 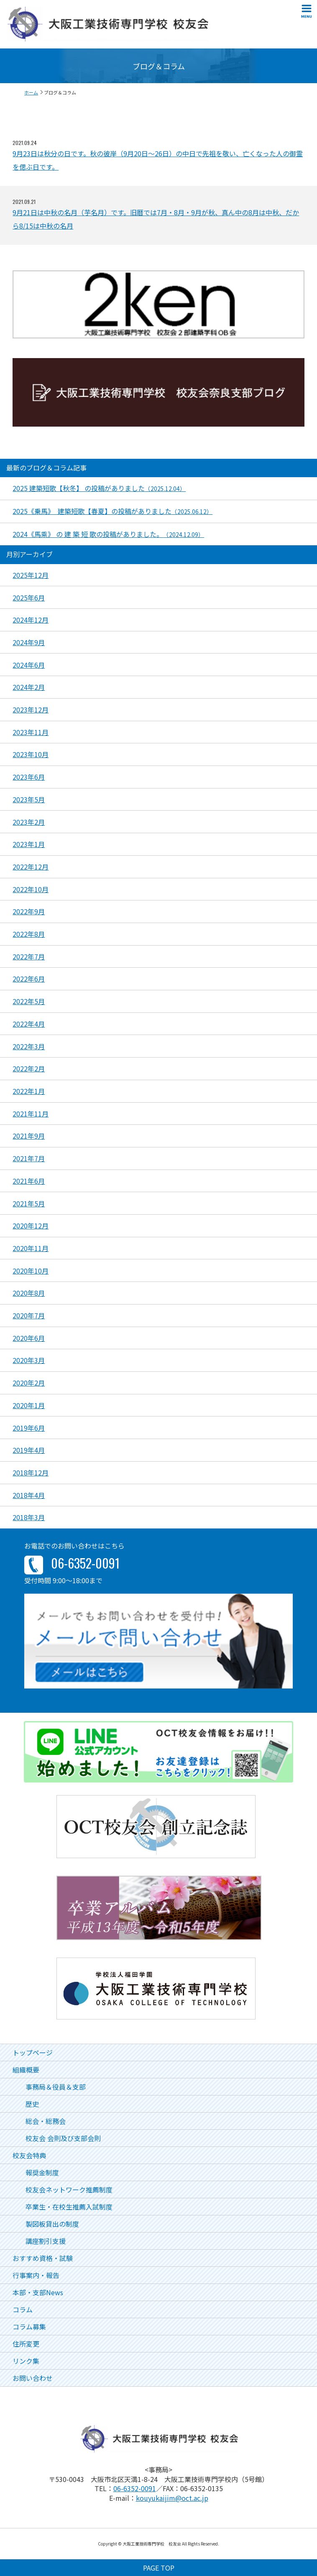 What do you see at coordinates (29, 1315) in the screenshot?
I see `2020年7月` at bounding box center [29, 1315].